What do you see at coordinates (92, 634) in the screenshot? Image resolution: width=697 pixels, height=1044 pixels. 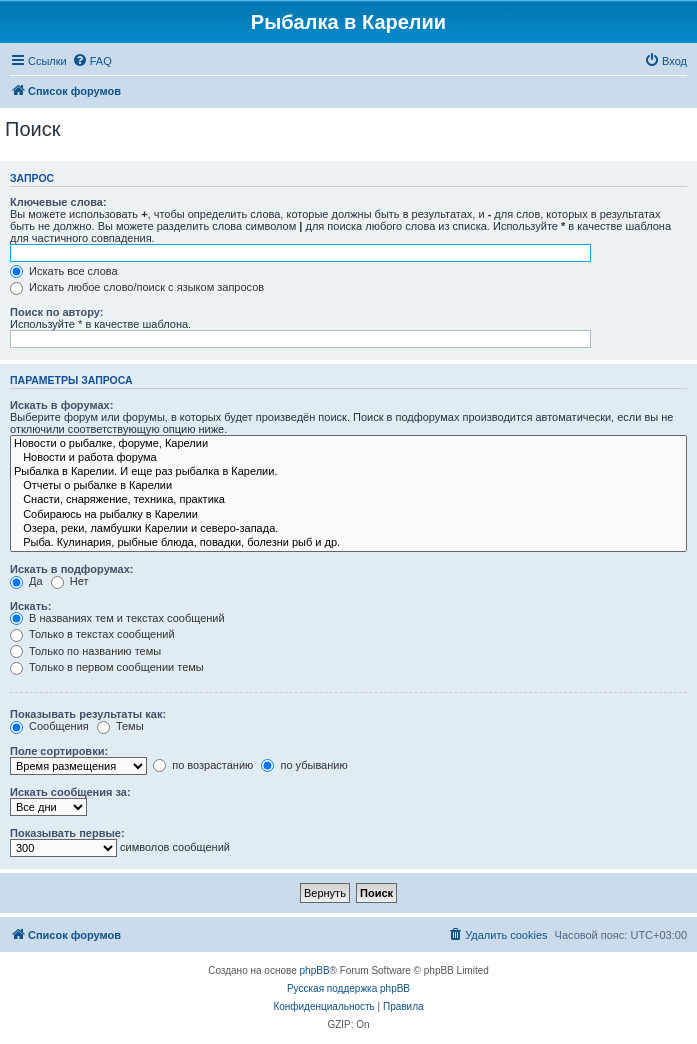 I see `Только в текстах сообщений` at bounding box center [92, 634].